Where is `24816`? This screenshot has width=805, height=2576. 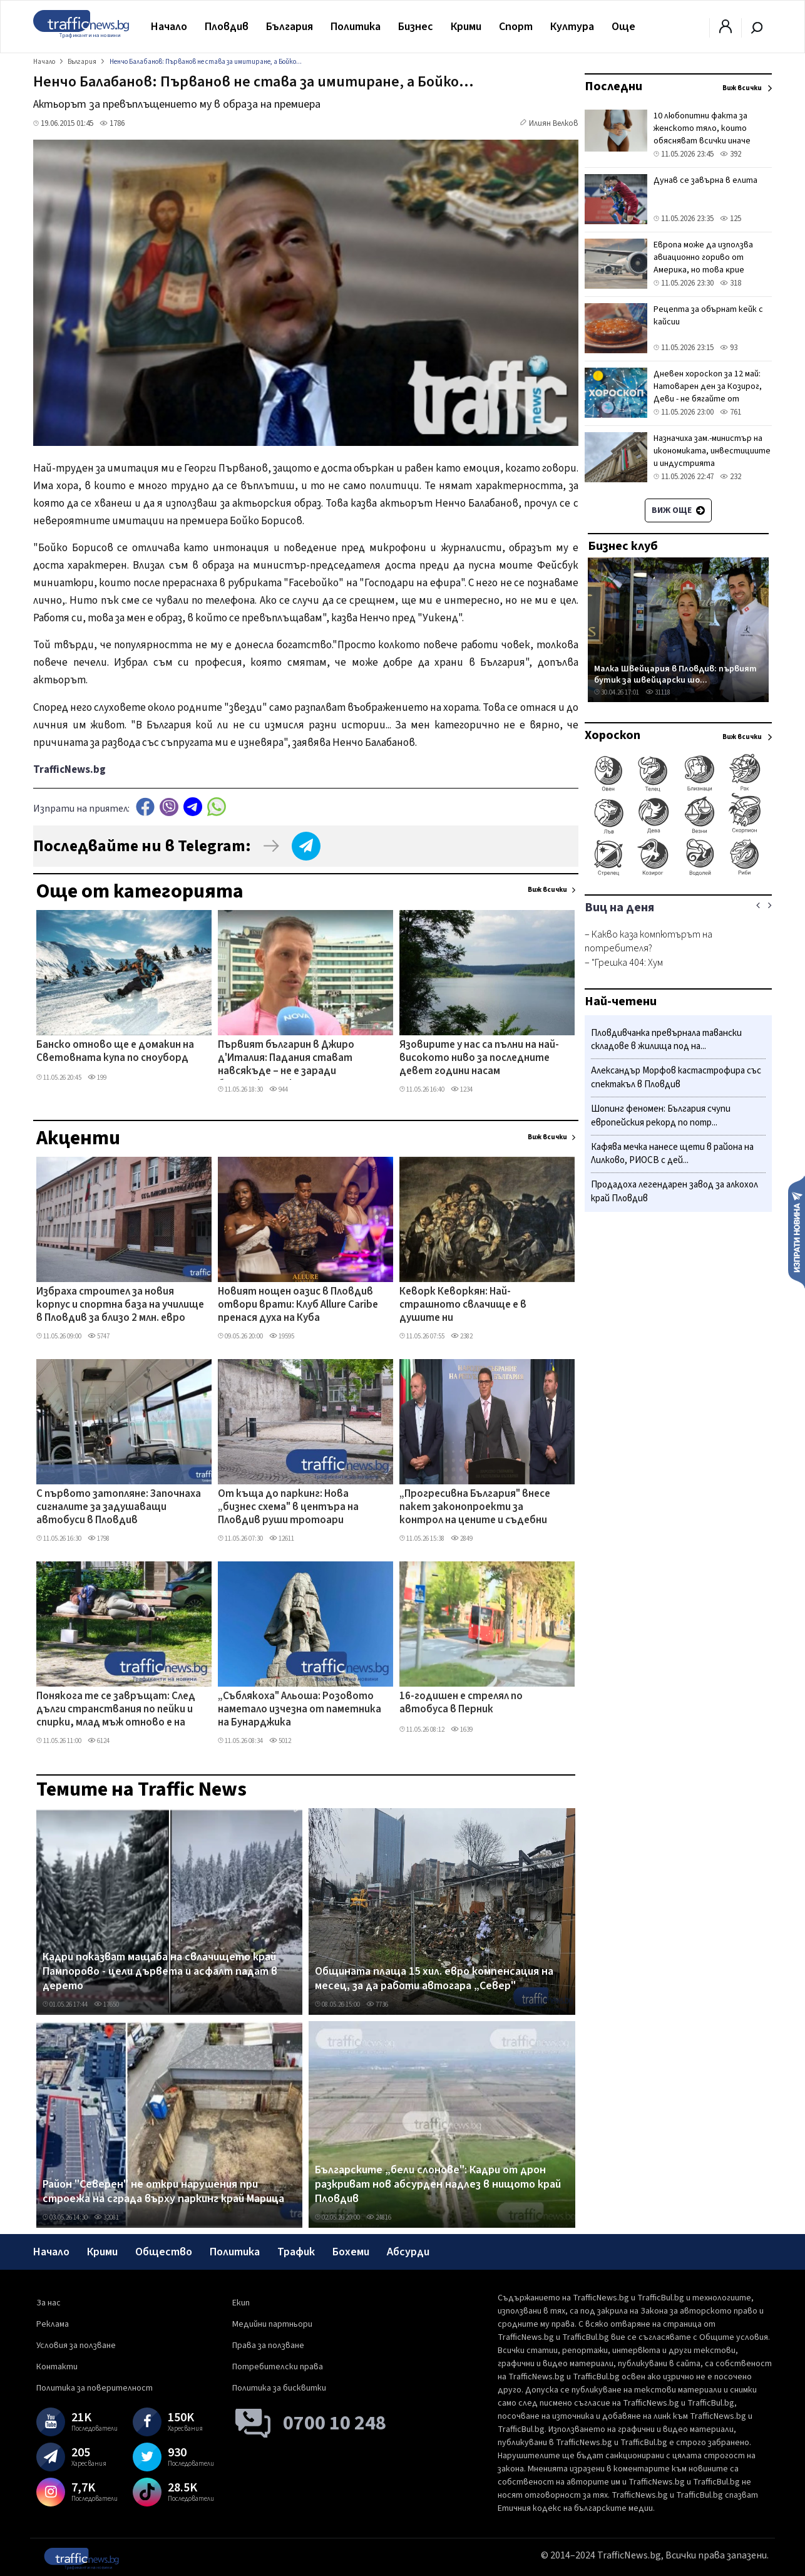 24816 is located at coordinates (378, 2217).